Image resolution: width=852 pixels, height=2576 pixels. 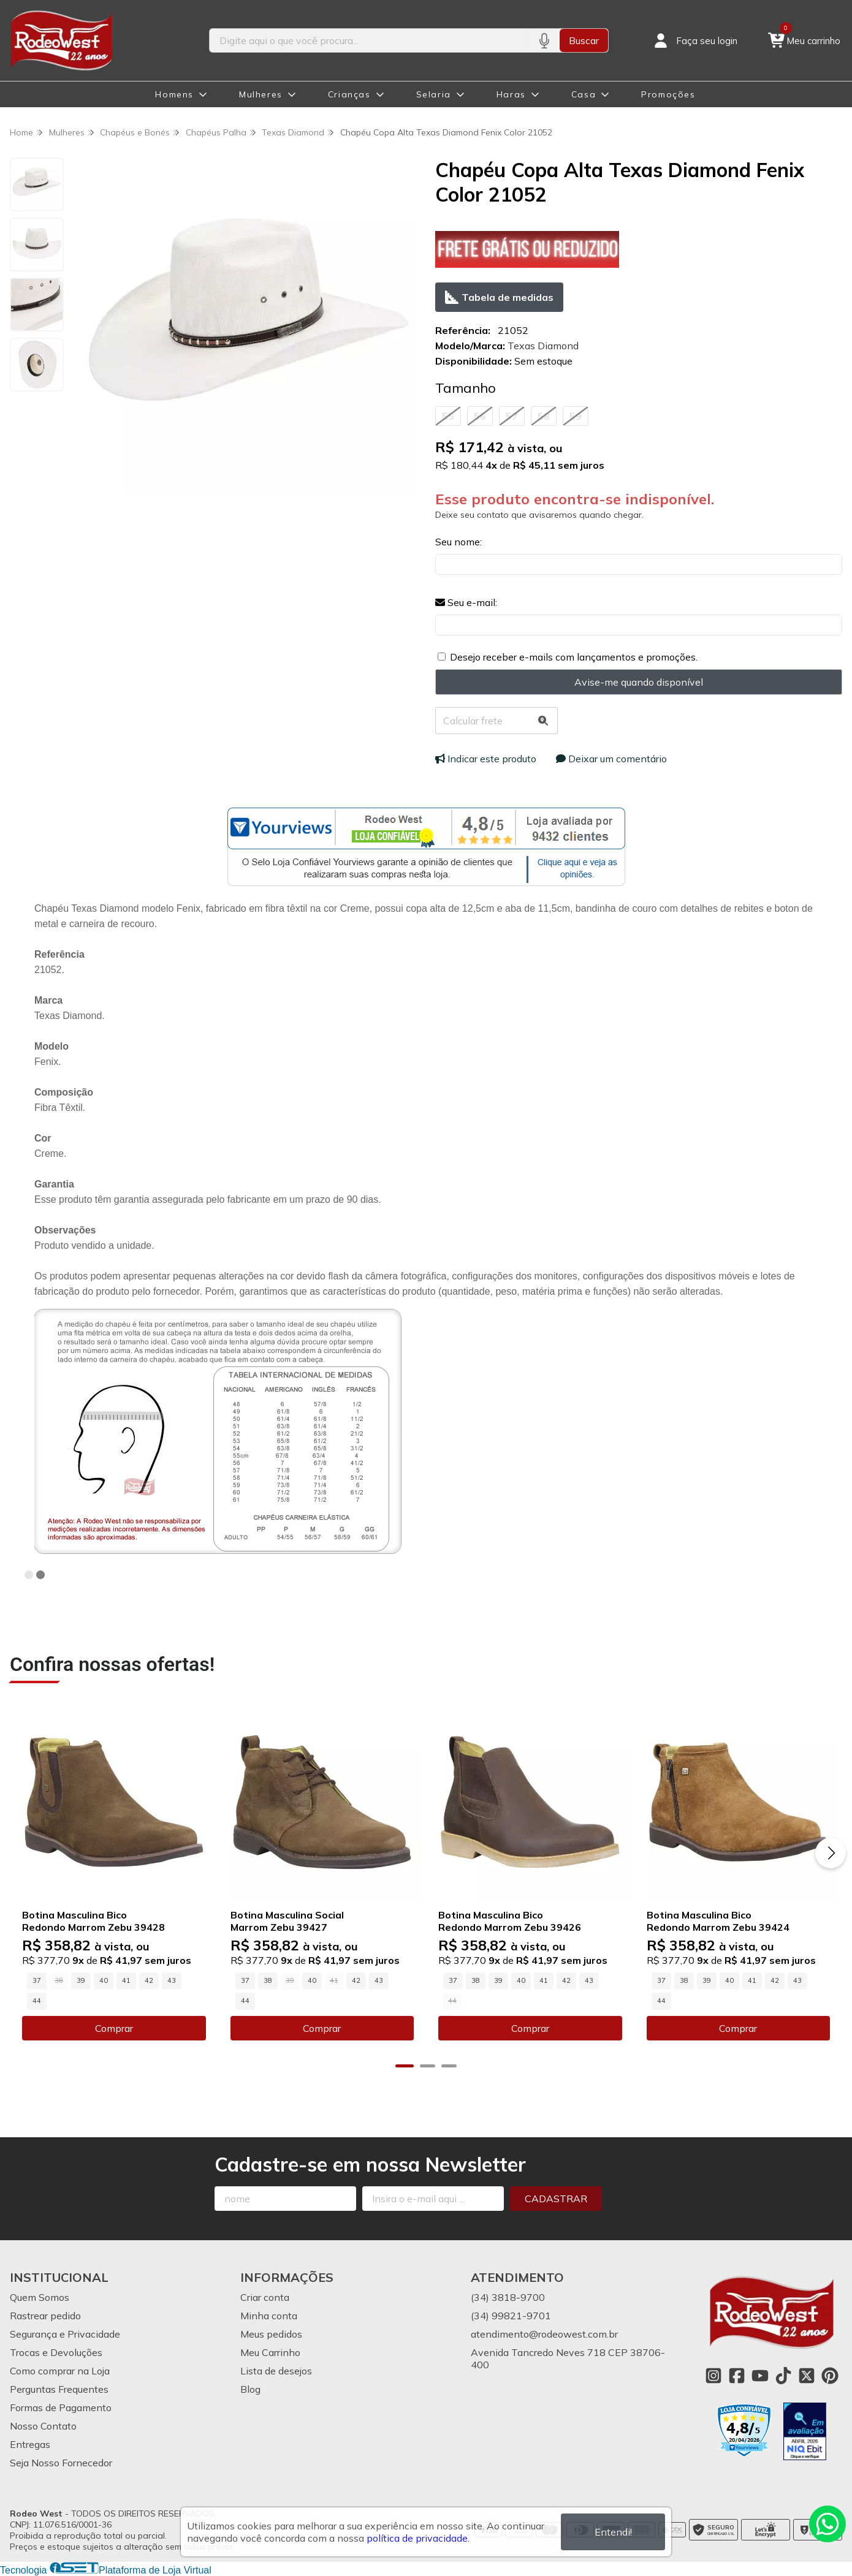 I want to click on (34) 3818-9700, so click(x=508, y=2297).